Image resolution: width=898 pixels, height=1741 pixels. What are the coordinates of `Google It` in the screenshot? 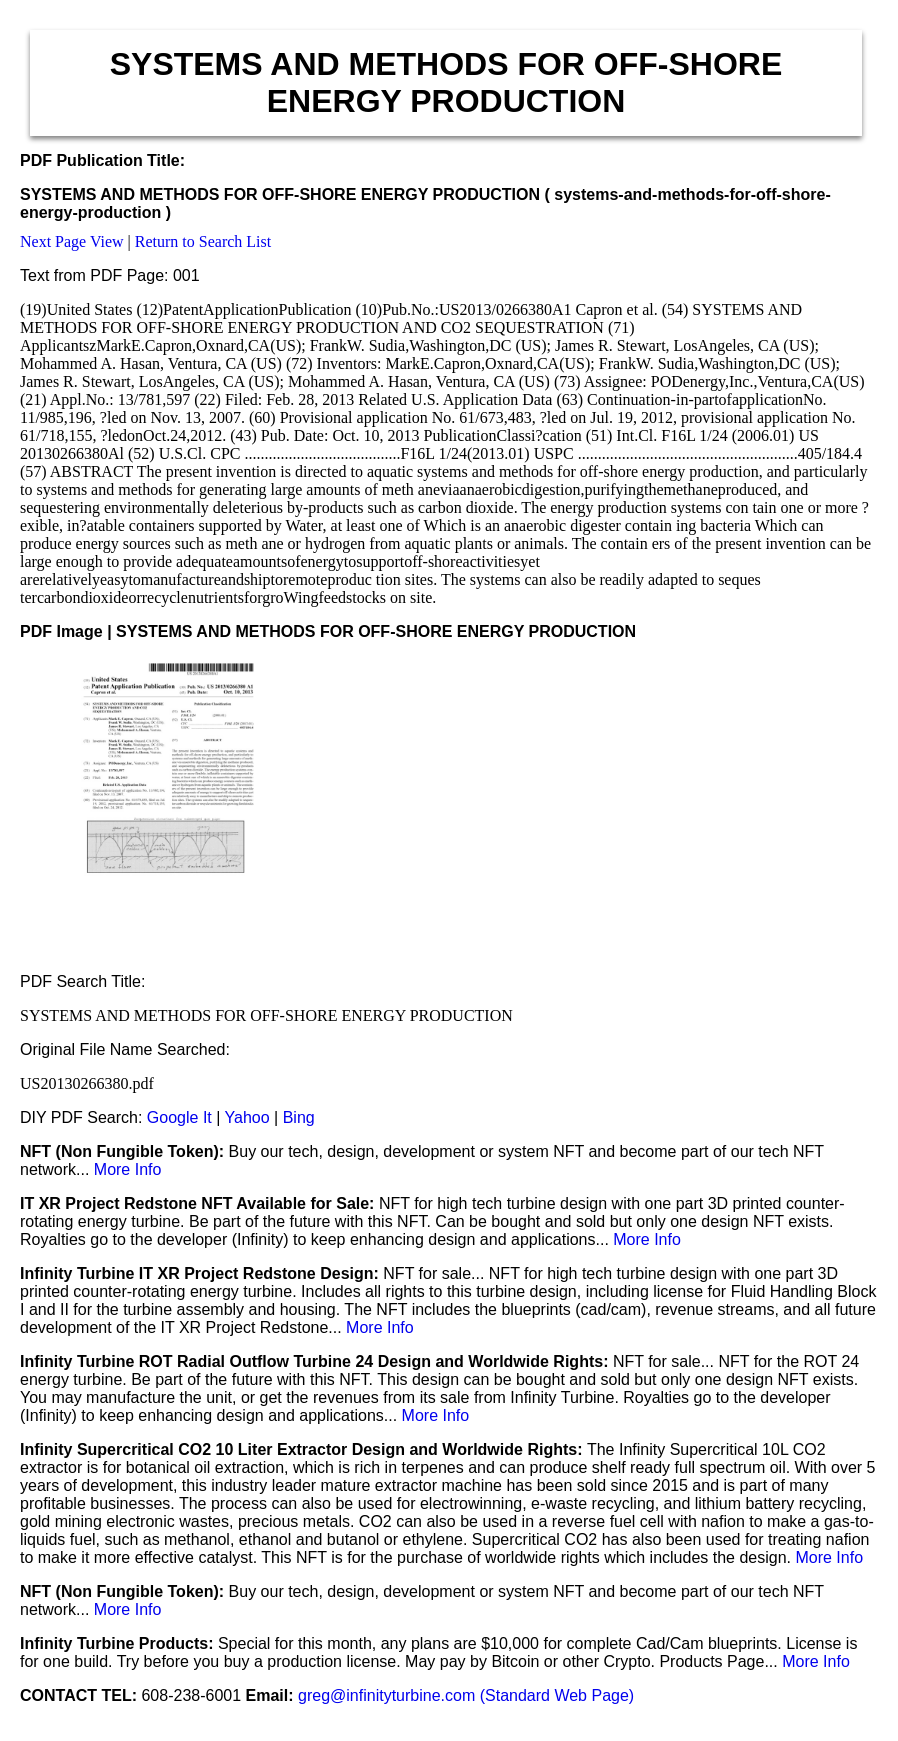 It's located at (179, 1117).